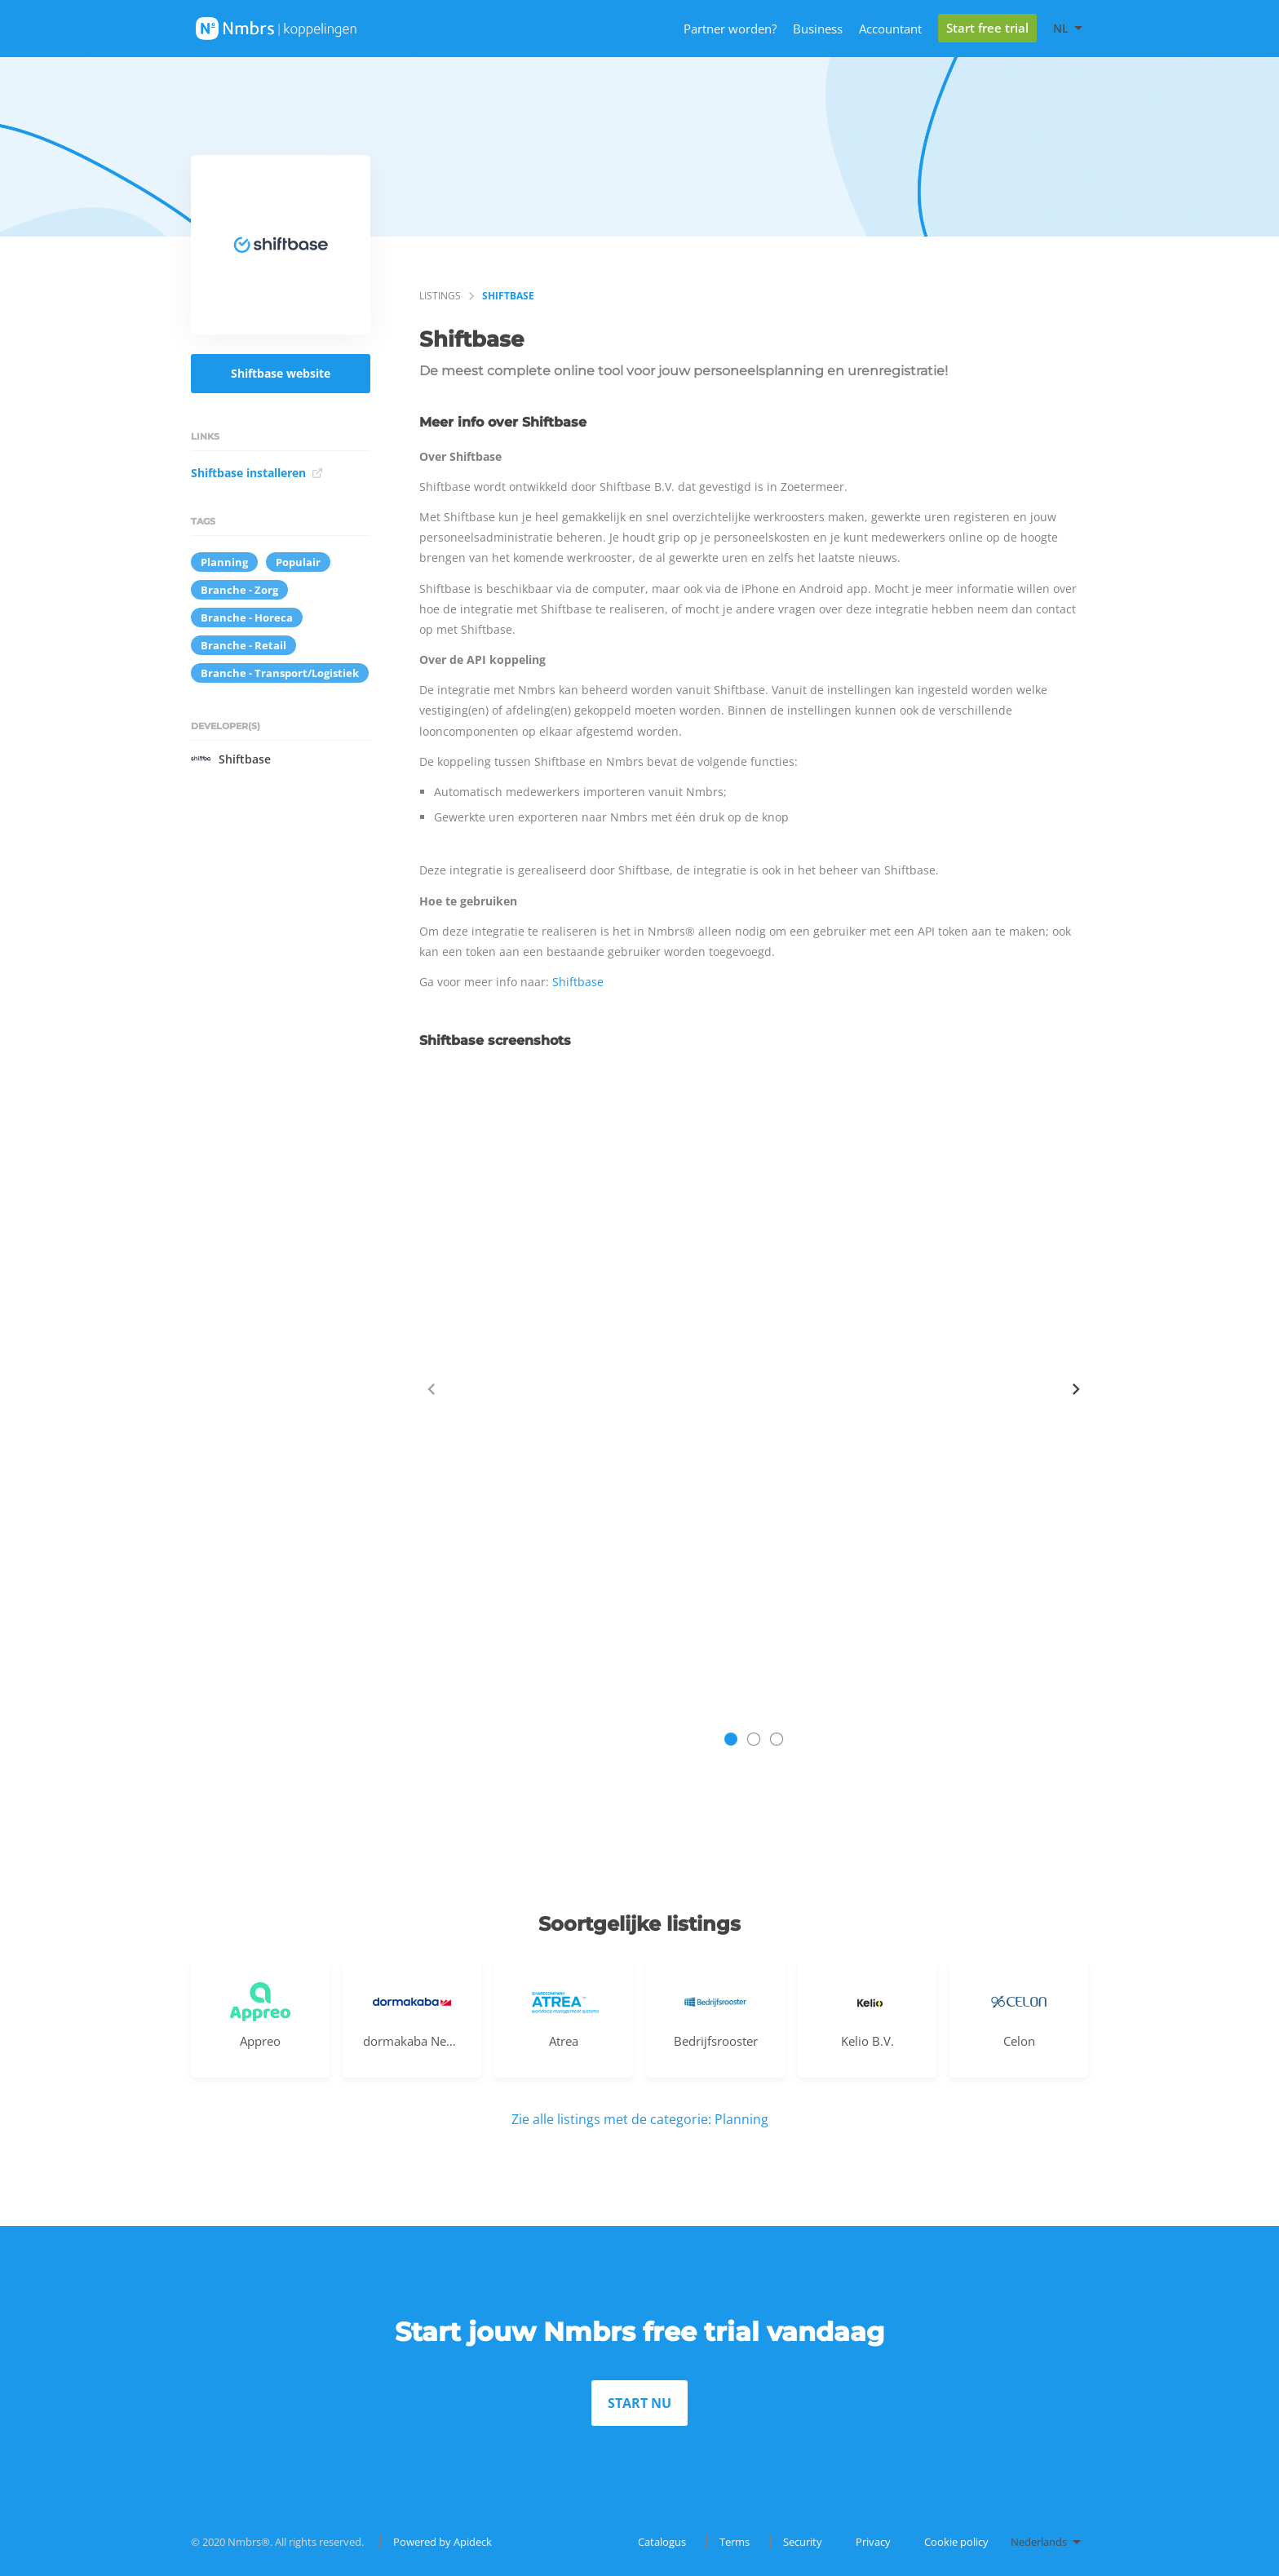 This screenshot has width=1279, height=2576. I want to click on Shiftbase installeren, so click(257, 472).